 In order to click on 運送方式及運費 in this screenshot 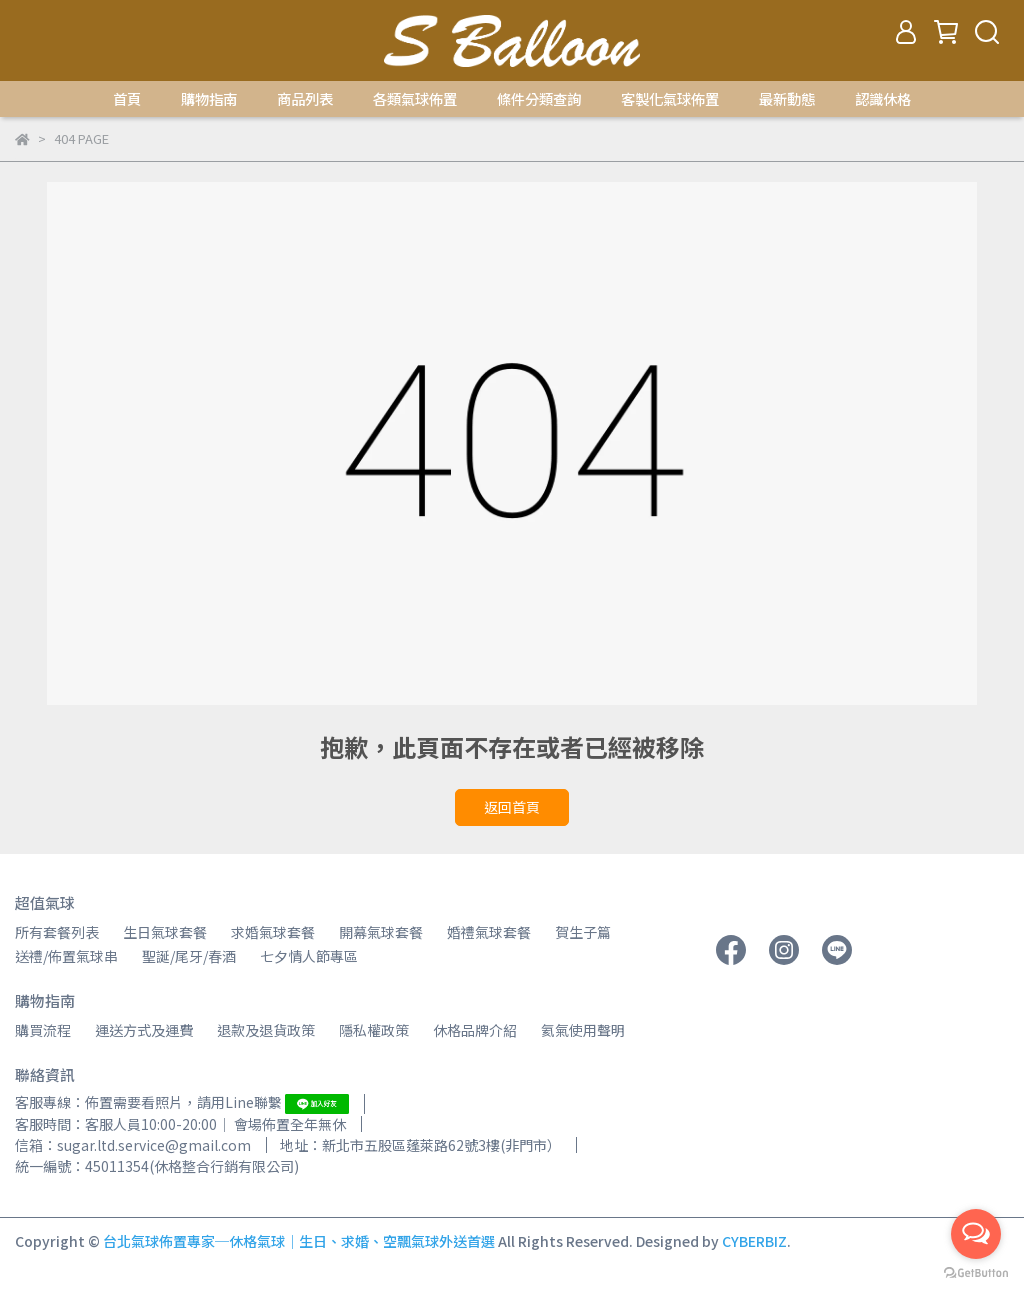, I will do `click(144, 1030)`.